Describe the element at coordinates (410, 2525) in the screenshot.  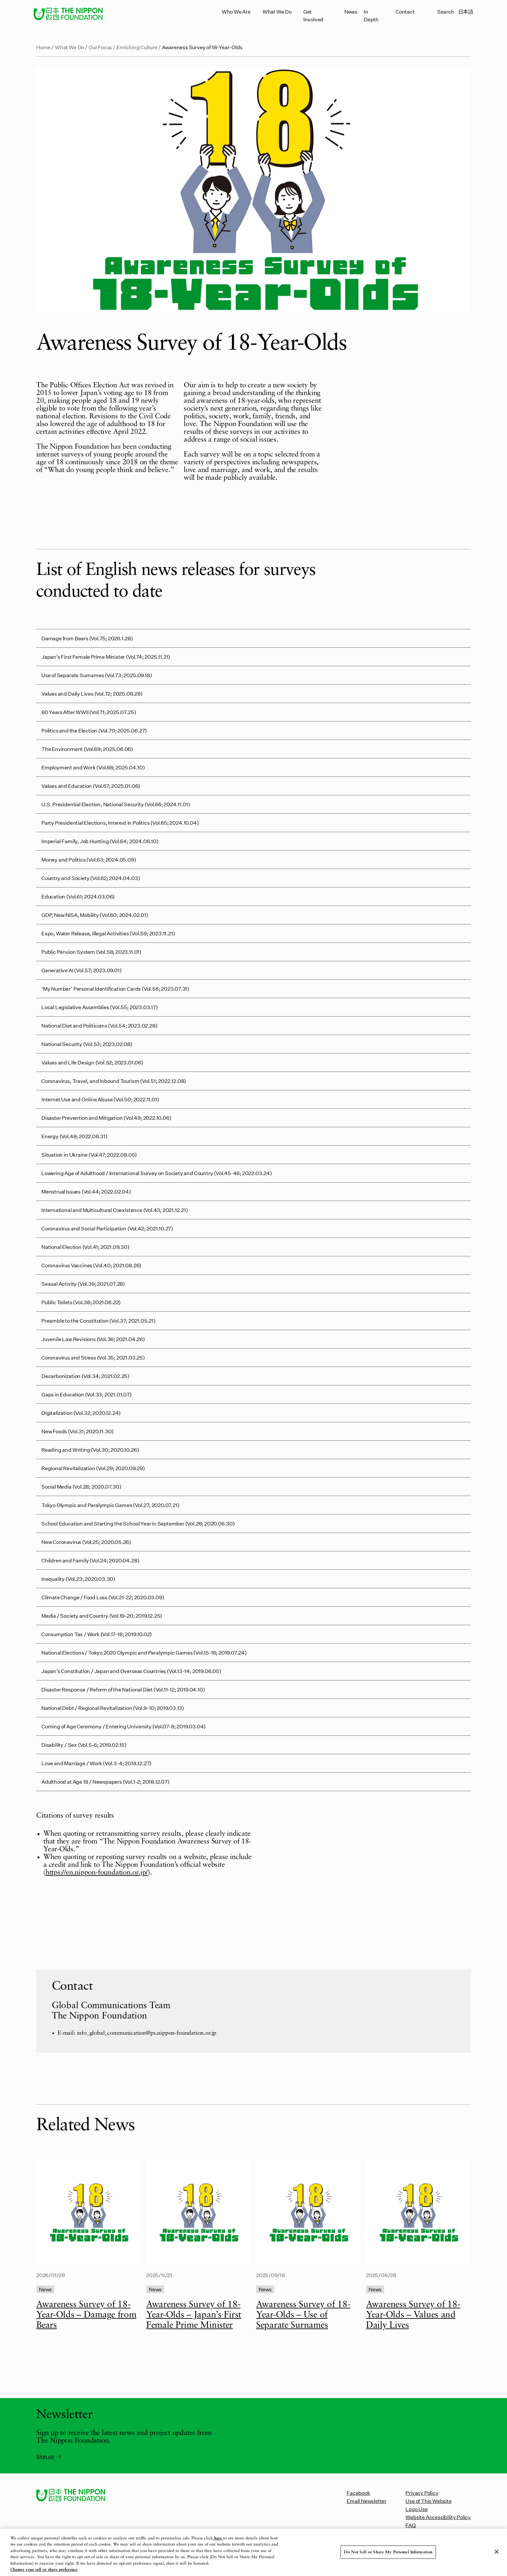
I see `FAQ` at that location.